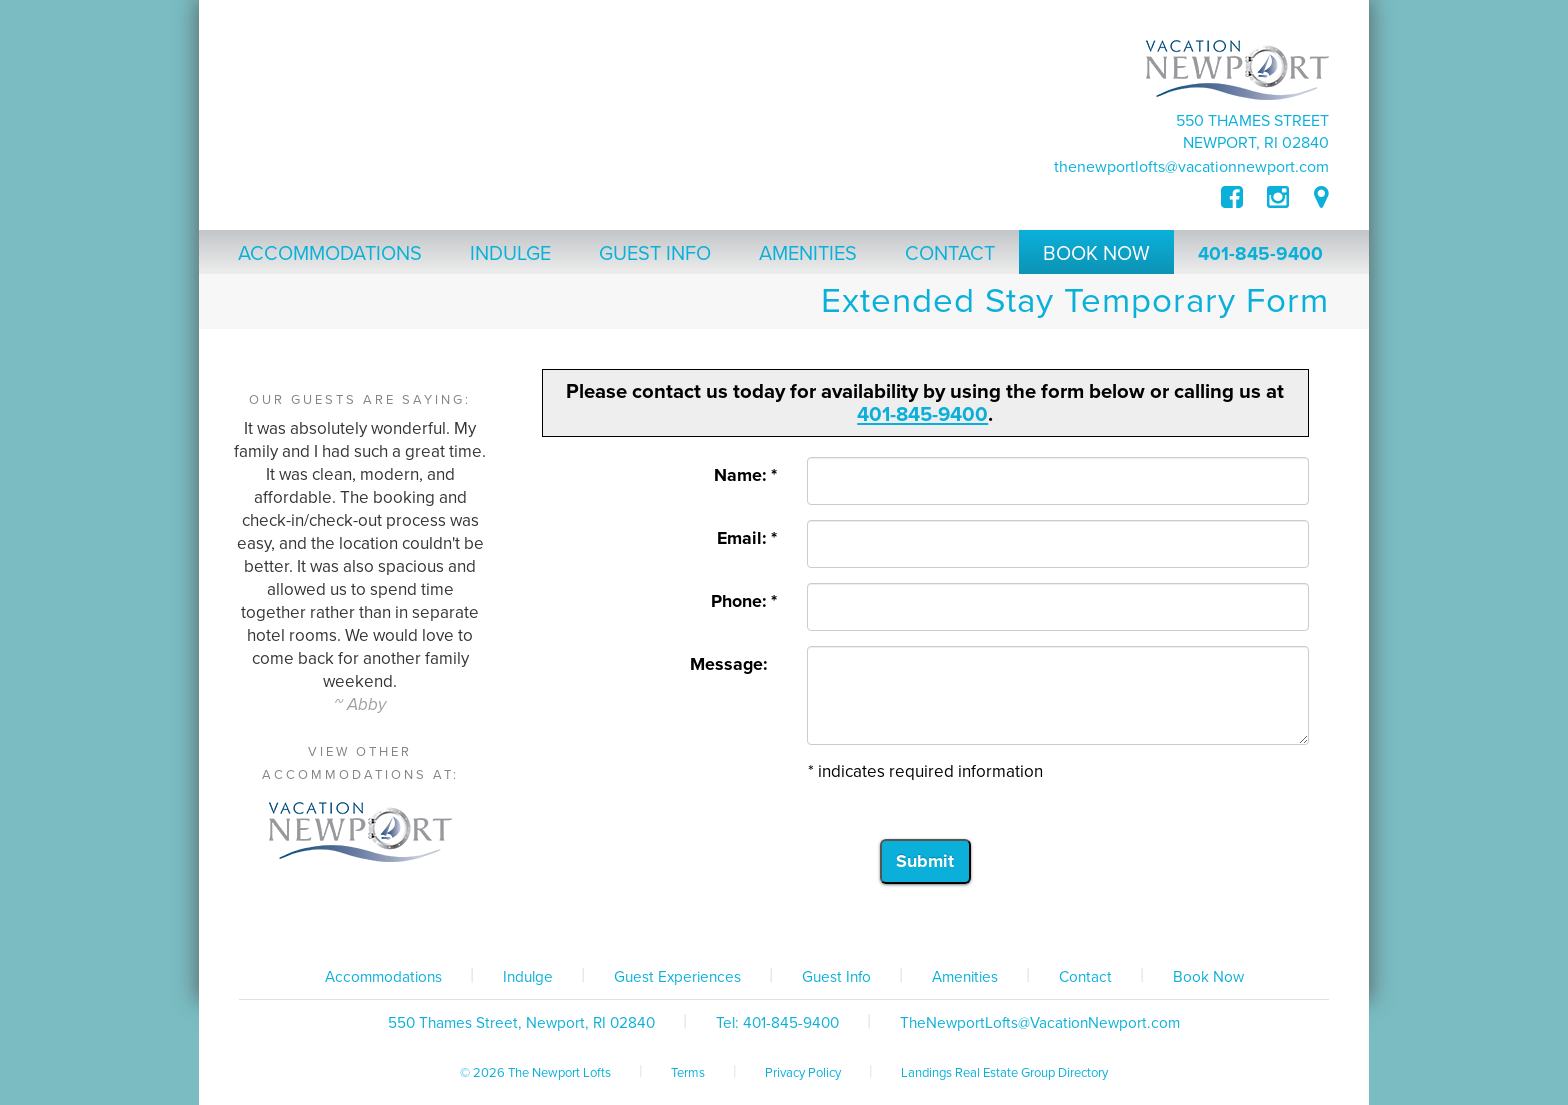  I want to click on Privacy Policy, so click(803, 1073).